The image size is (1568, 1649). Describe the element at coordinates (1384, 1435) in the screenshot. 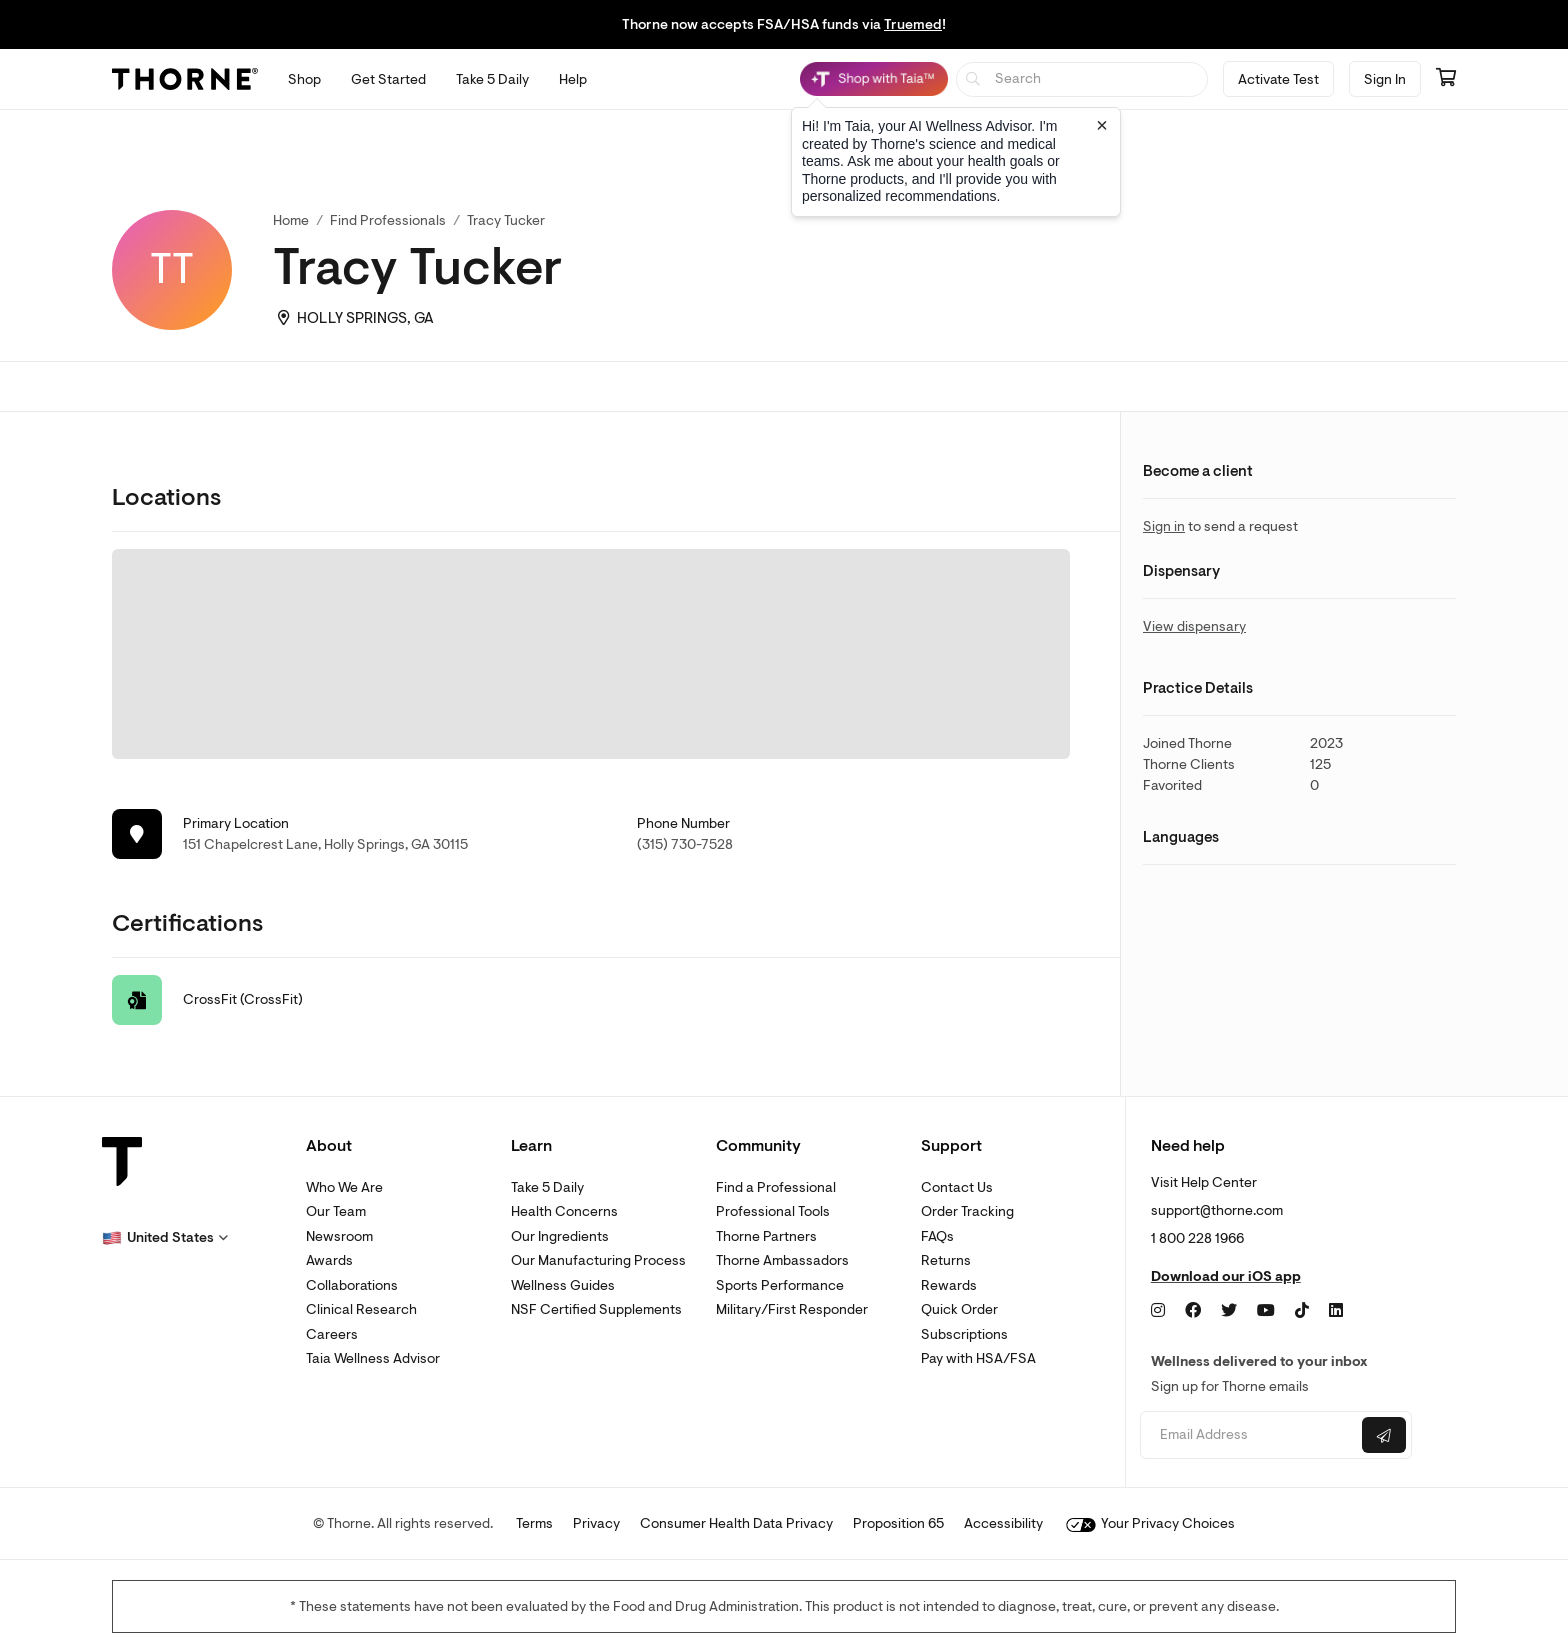

I see `[Submit email]` at that location.